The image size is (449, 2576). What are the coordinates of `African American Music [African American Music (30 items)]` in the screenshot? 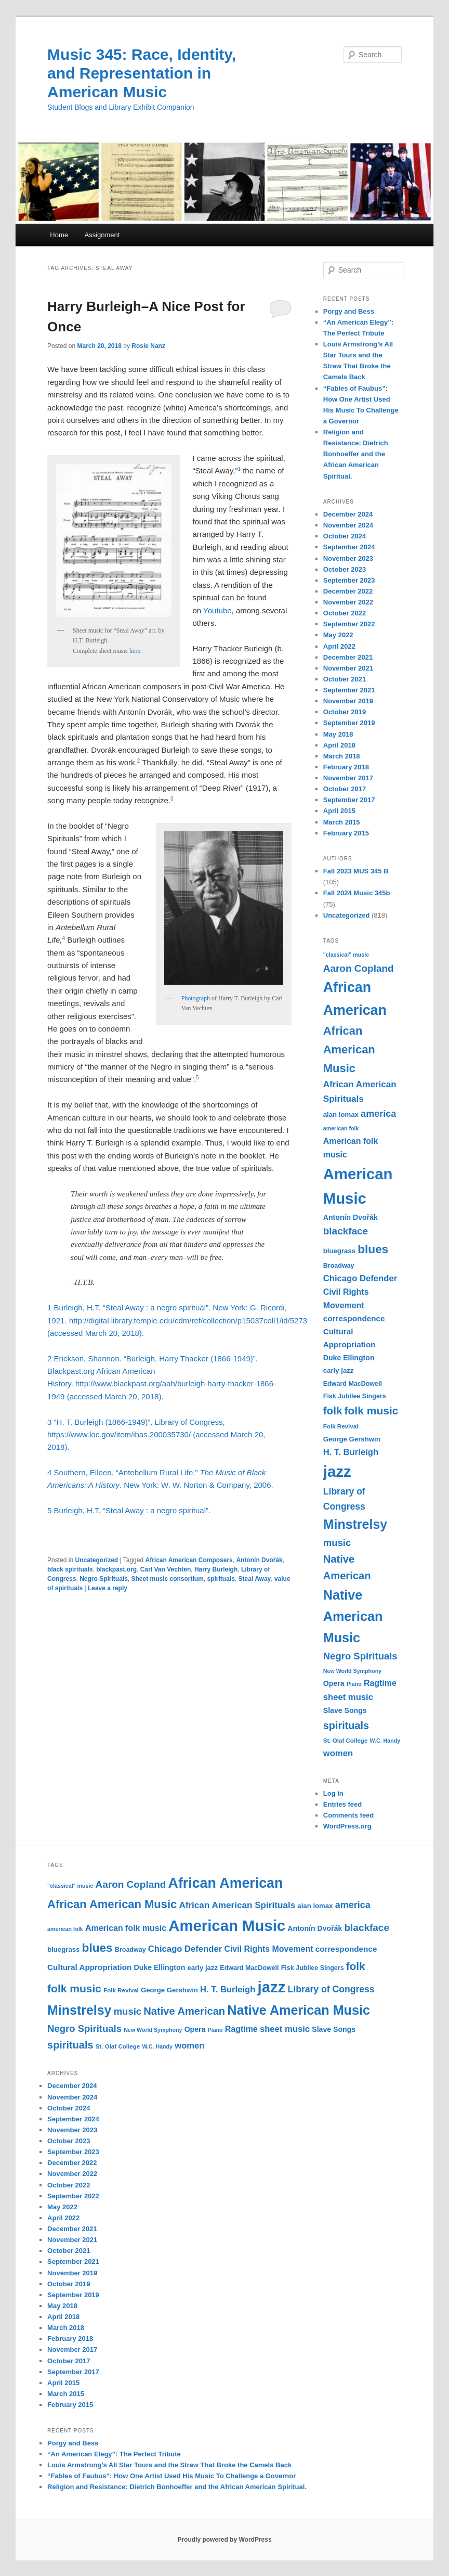 It's located at (349, 1049).